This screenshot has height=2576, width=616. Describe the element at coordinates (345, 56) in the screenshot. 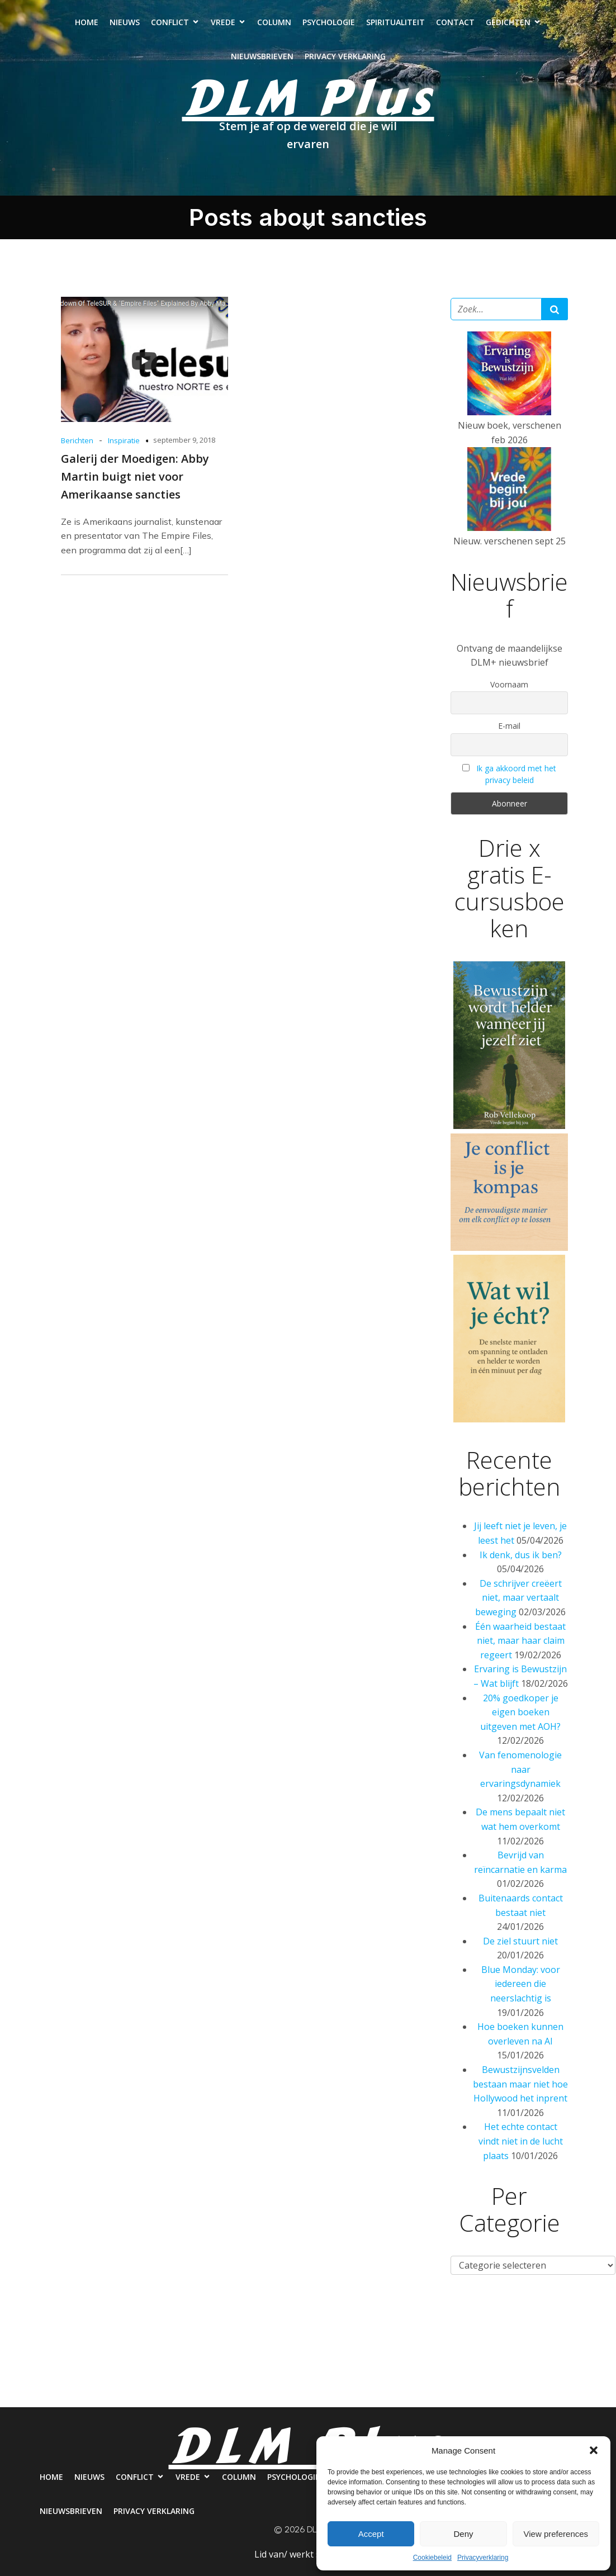

I see `Privacy verklaring` at that location.